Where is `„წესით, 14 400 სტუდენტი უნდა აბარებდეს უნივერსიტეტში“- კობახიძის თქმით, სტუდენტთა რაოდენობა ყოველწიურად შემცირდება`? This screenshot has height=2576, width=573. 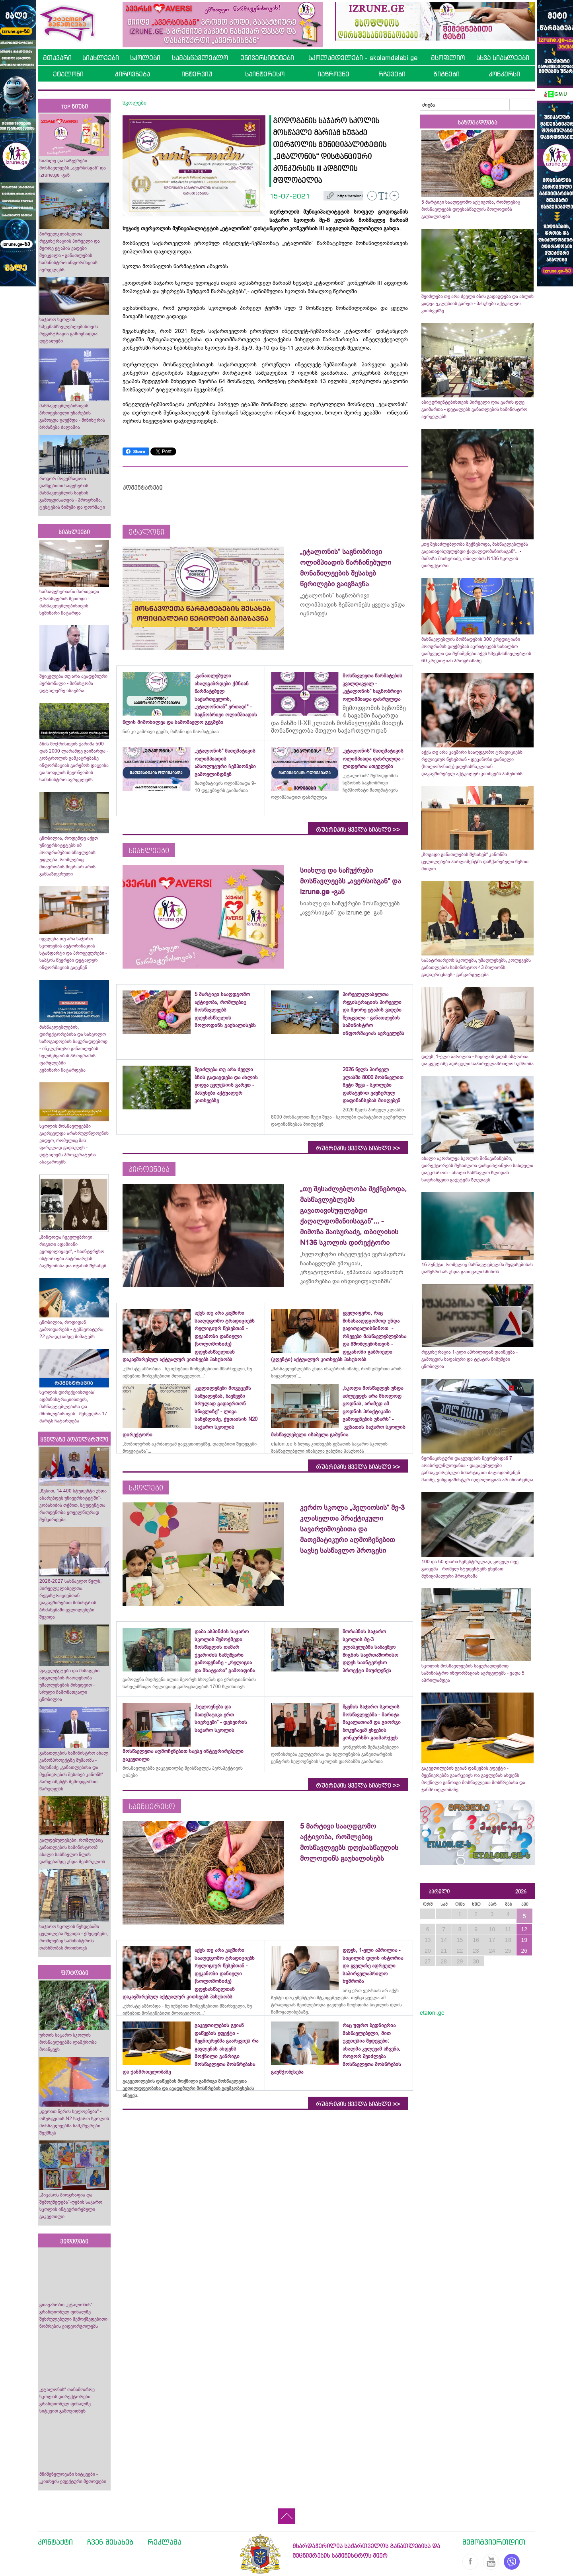 „წესით, 14 400 სტუდენტი უნდა აბარებდეს უნივერსიტეტში“- კობახიძის თქმით, სტუდენტთა რაოდენობა ყოველწიურად შემცირდება is located at coordinates (73, 1505).